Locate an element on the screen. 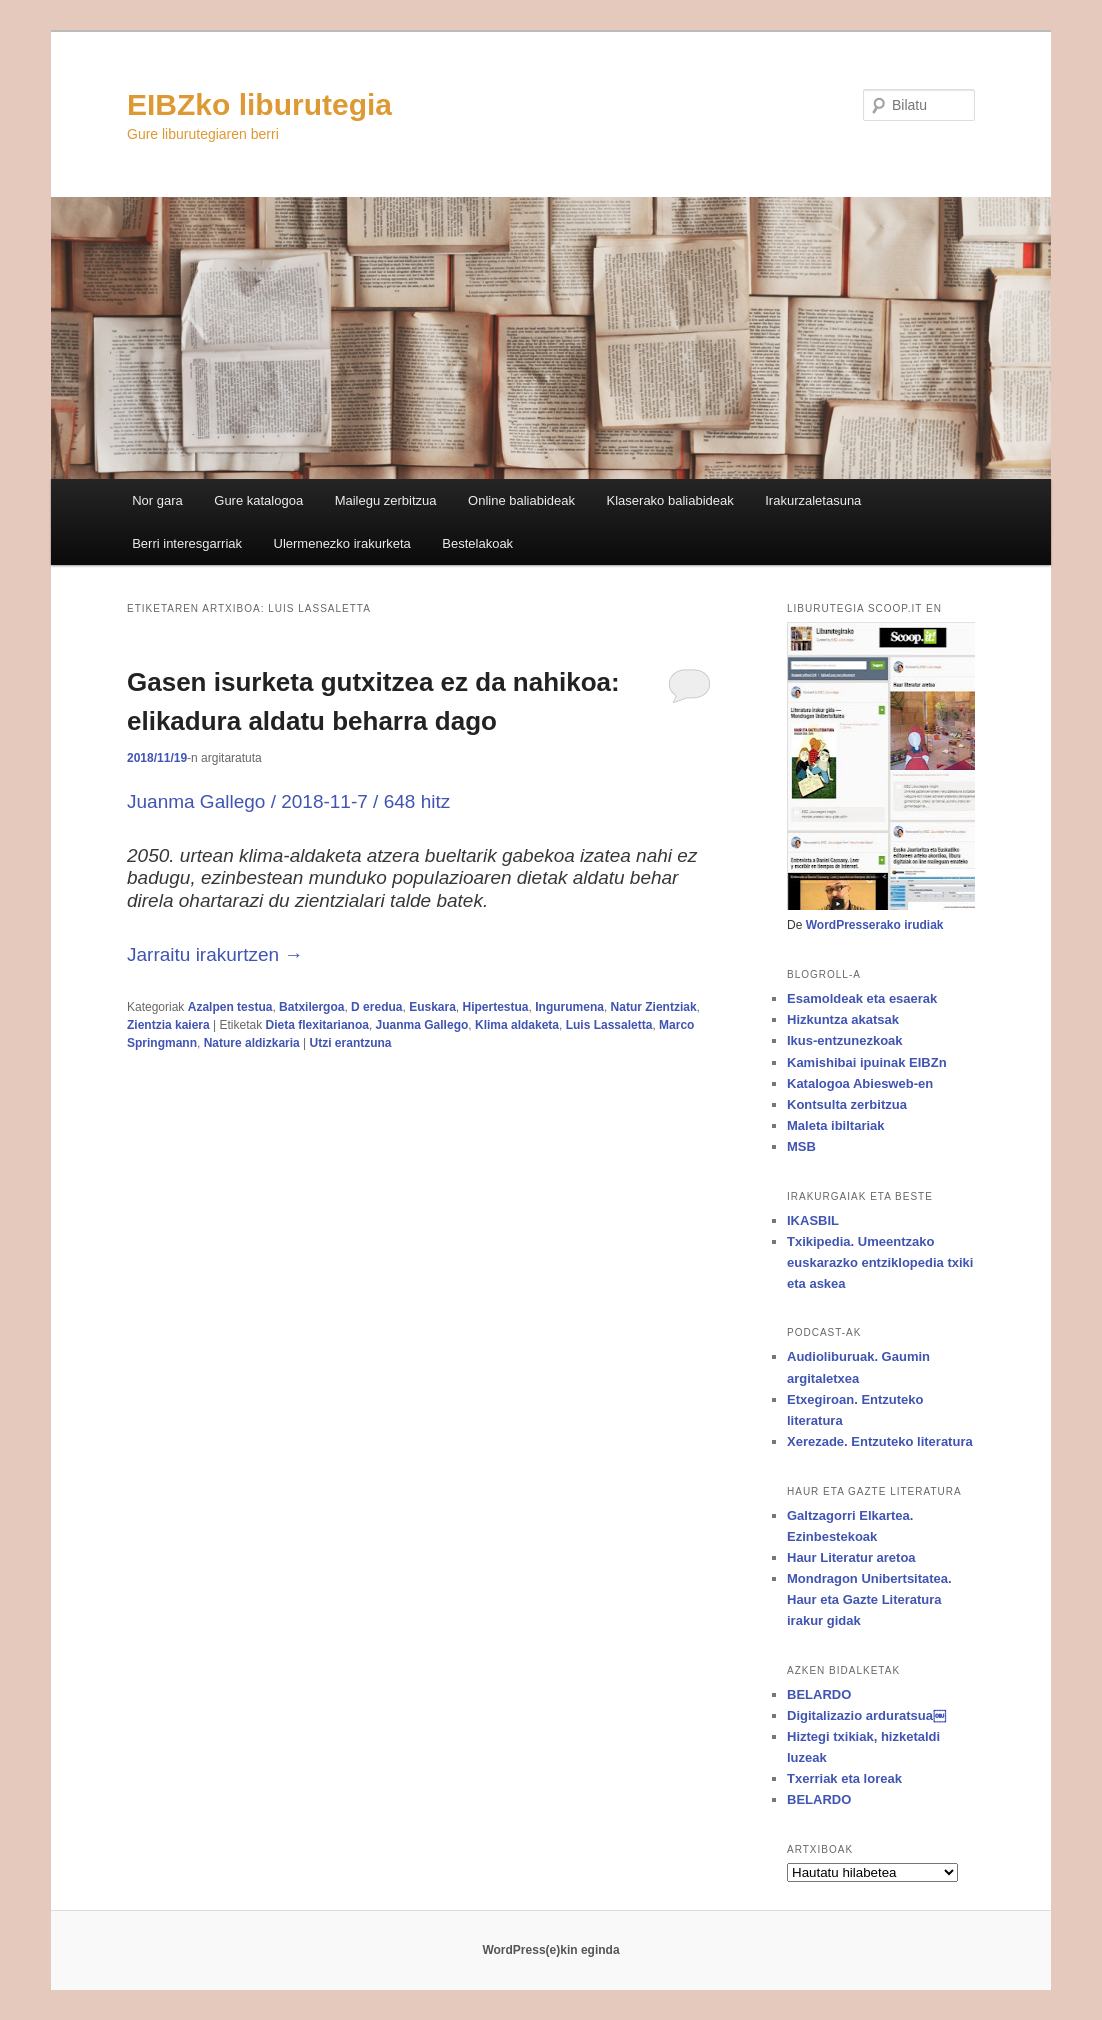 This screenshot has width=1102, height=2020. Luis Lassaletta is located at coordinates (609, 1025).